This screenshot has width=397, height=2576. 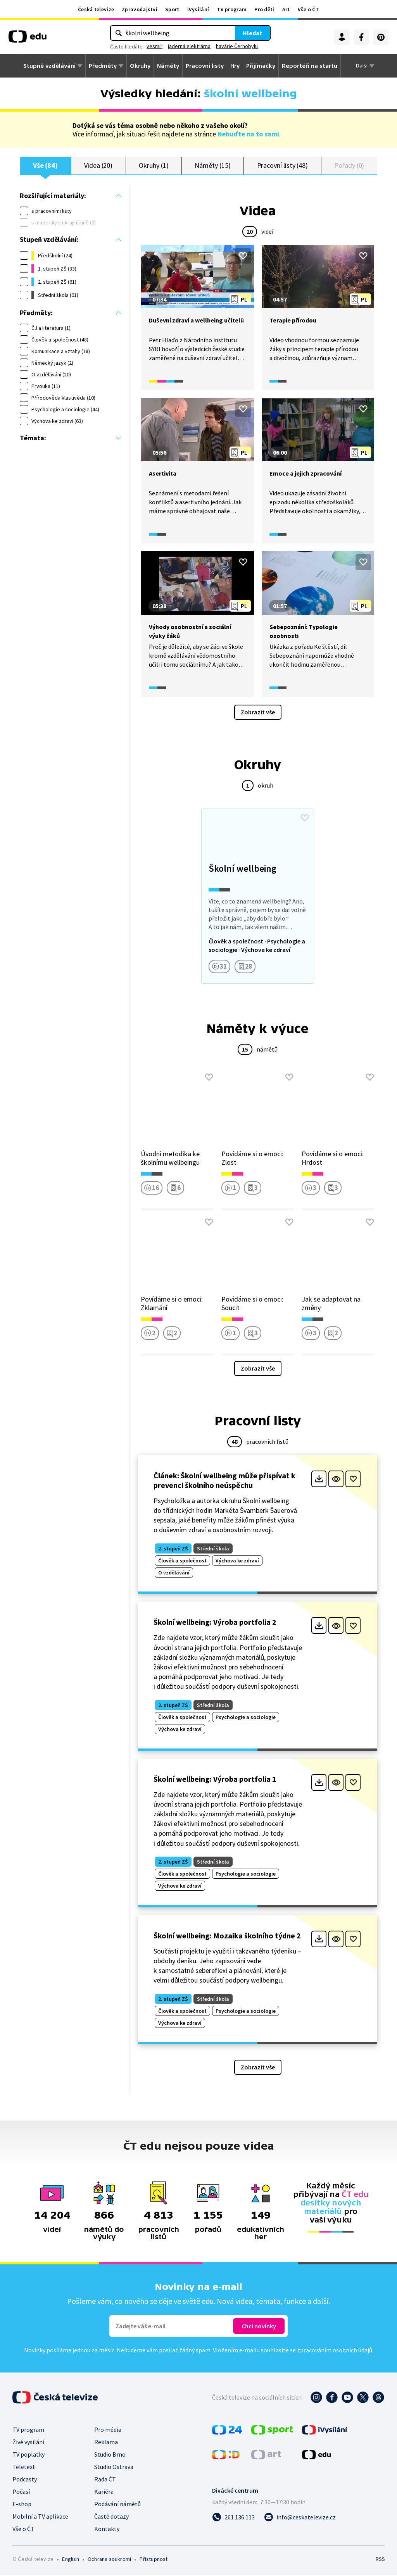 What do you see at coordinates (154, 46) in the screenshot?
I see `vesmír` at bounding box center [154, 46].